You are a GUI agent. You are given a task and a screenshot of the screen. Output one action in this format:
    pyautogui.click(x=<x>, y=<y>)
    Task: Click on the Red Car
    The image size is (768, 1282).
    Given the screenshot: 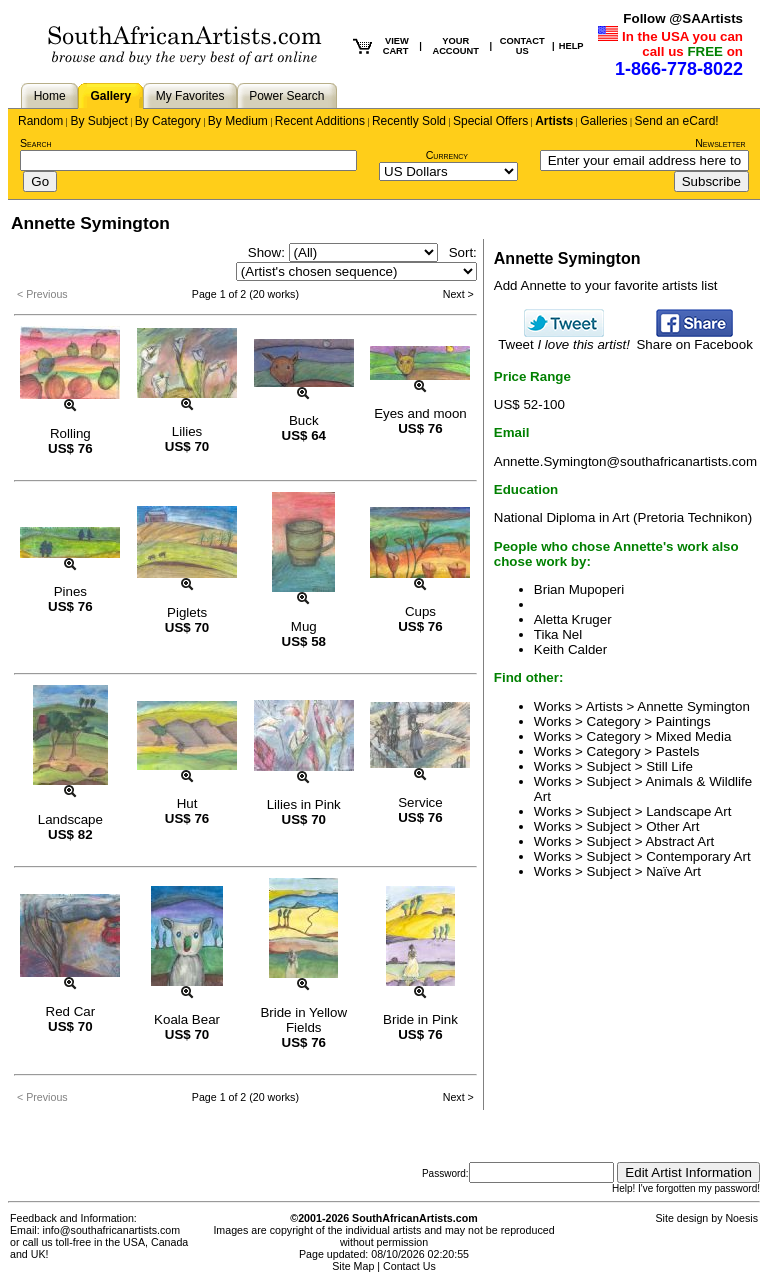 What is the action you would take?
    pyautogui.click(x=71, y=1011)
    